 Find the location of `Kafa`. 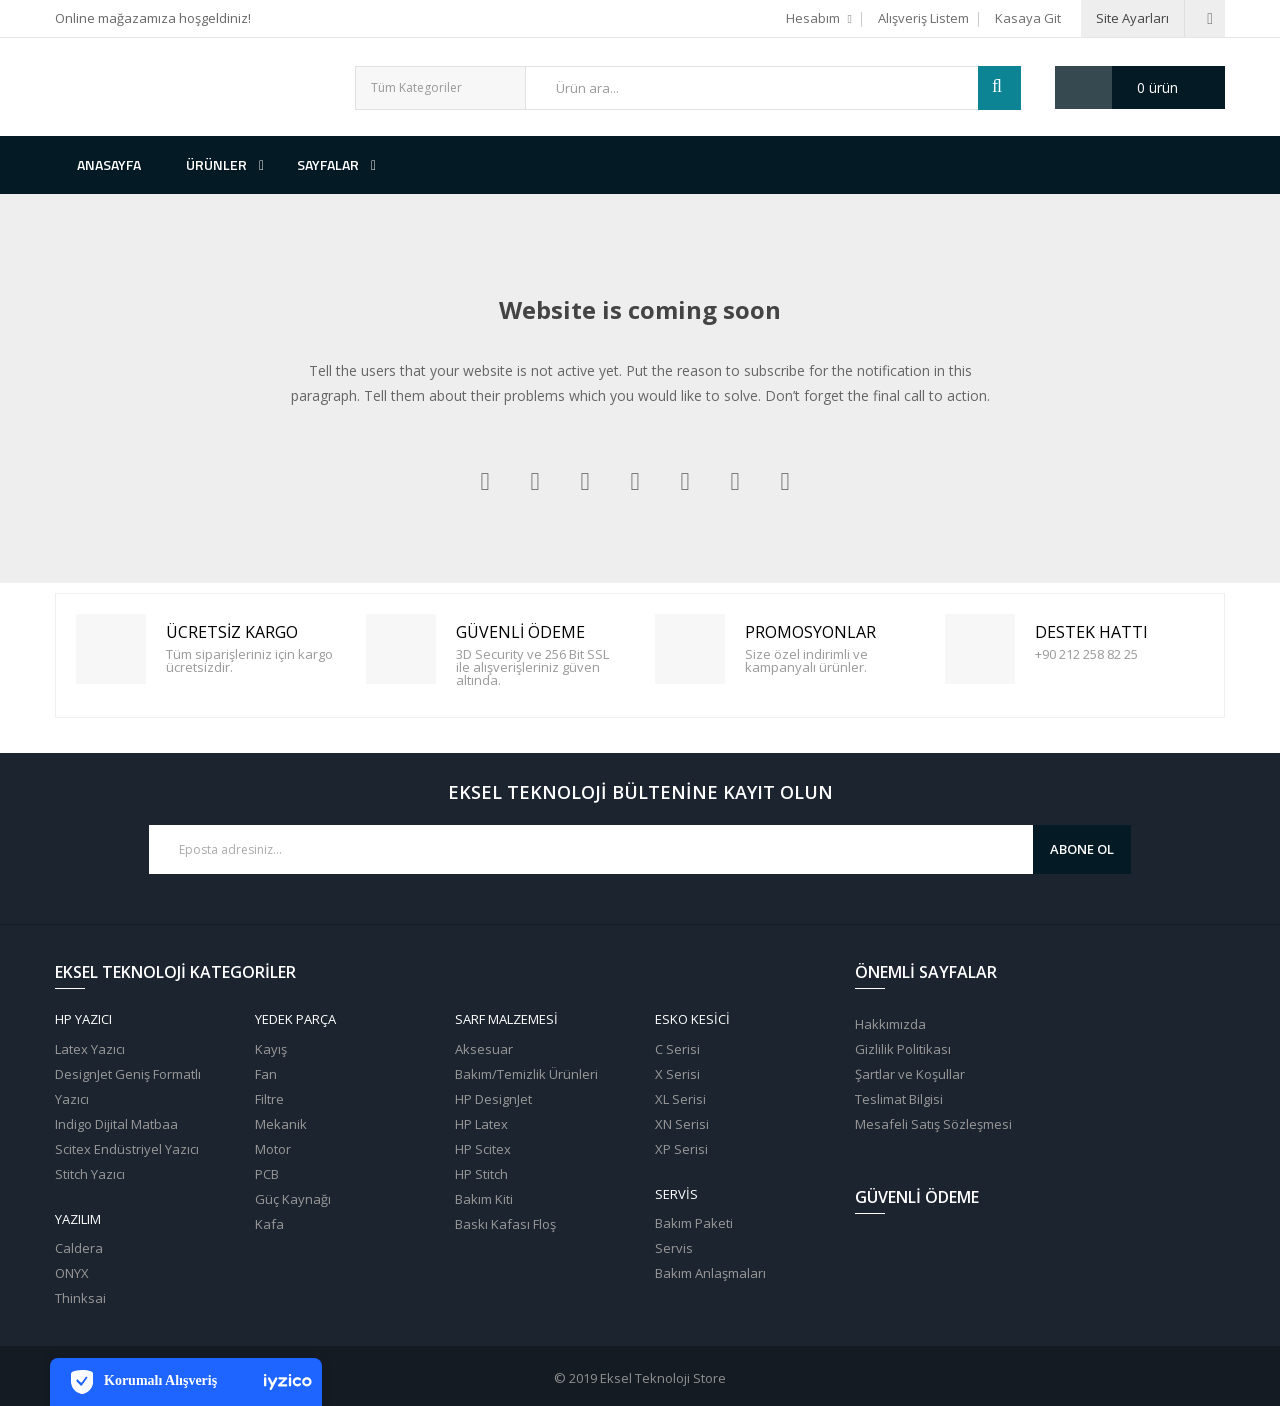

Kafa is located at coordinates (269, 1224).